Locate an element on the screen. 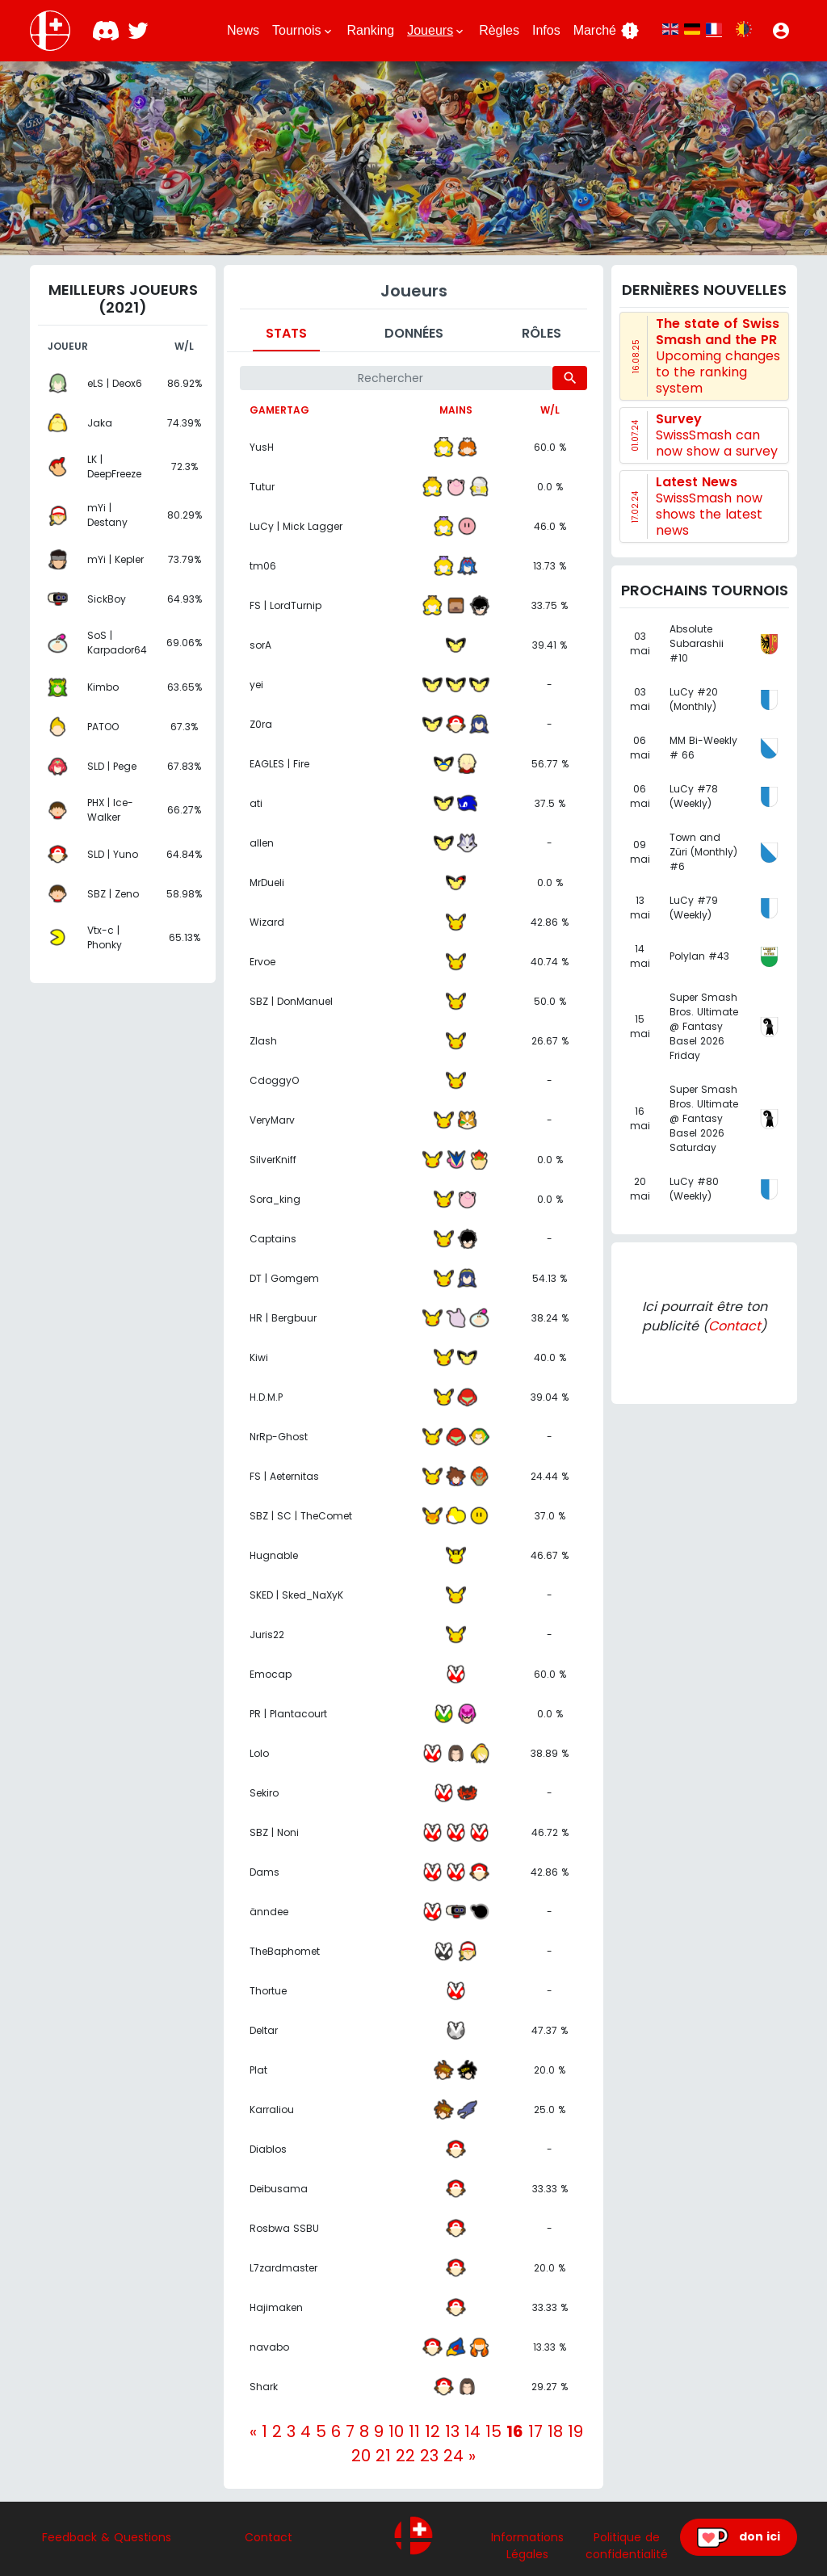 This screenshot has height=2576, width=827. News is located at coordinates (243, 30).